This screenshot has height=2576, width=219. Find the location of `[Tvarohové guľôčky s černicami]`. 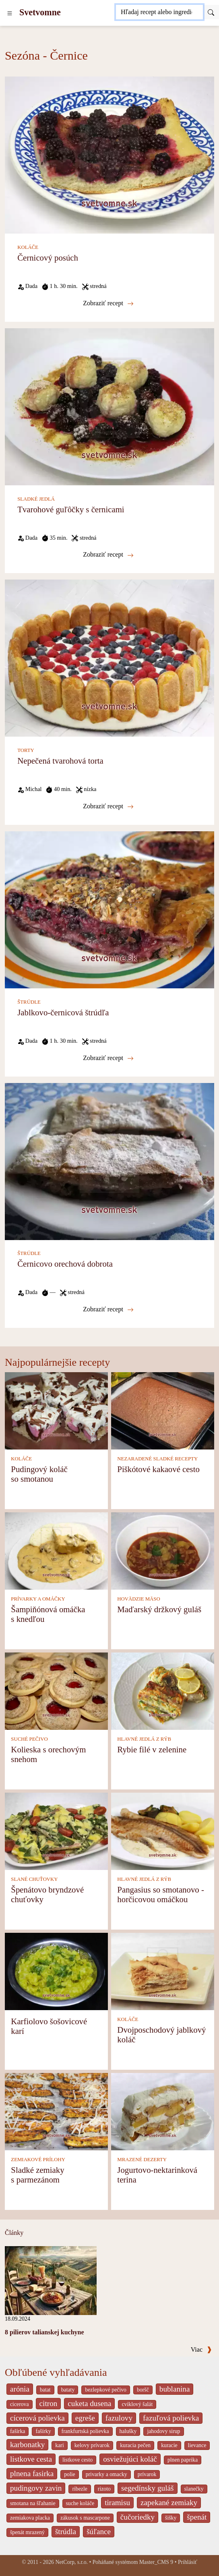

[Tvarohové guľôčky s černicami] is located at coordinates (109, 405).